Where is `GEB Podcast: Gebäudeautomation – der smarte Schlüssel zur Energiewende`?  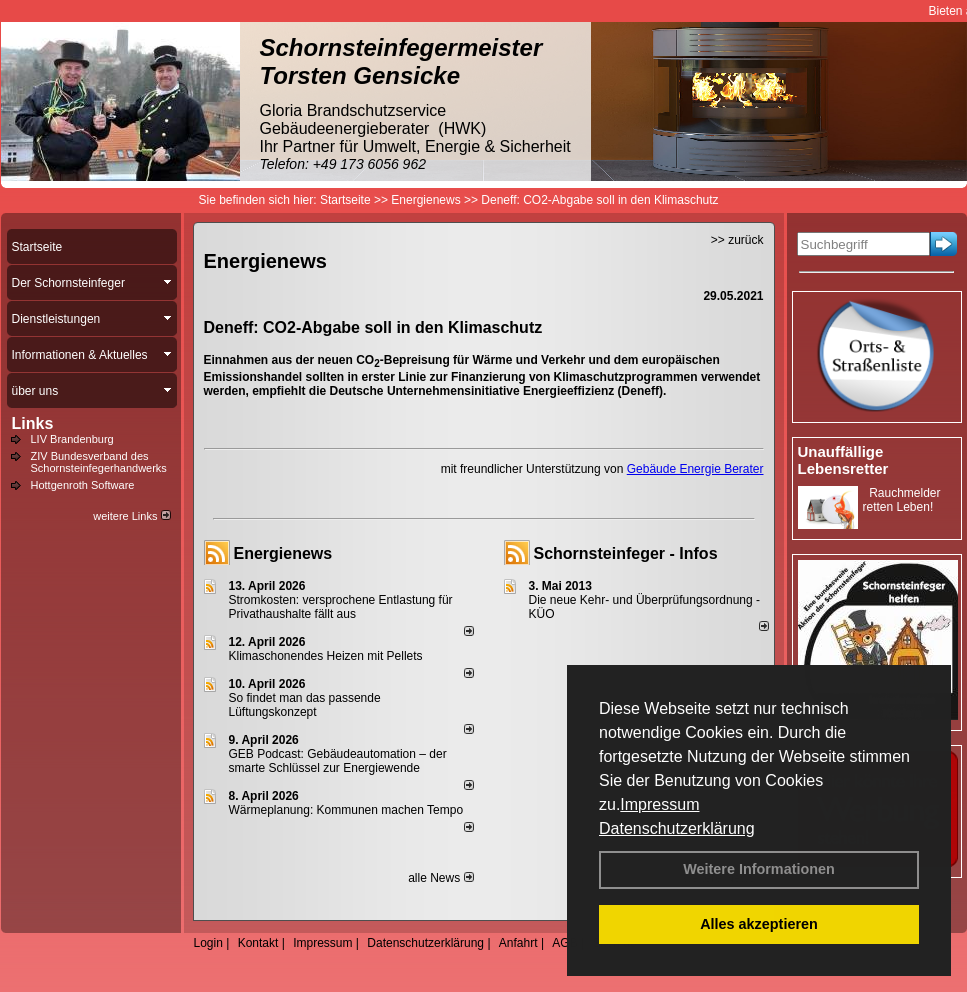
GEB Podcast: Gebäudeautomation – der smarte Schlüssel zur Energiewende is located at coordinates (338, 761).